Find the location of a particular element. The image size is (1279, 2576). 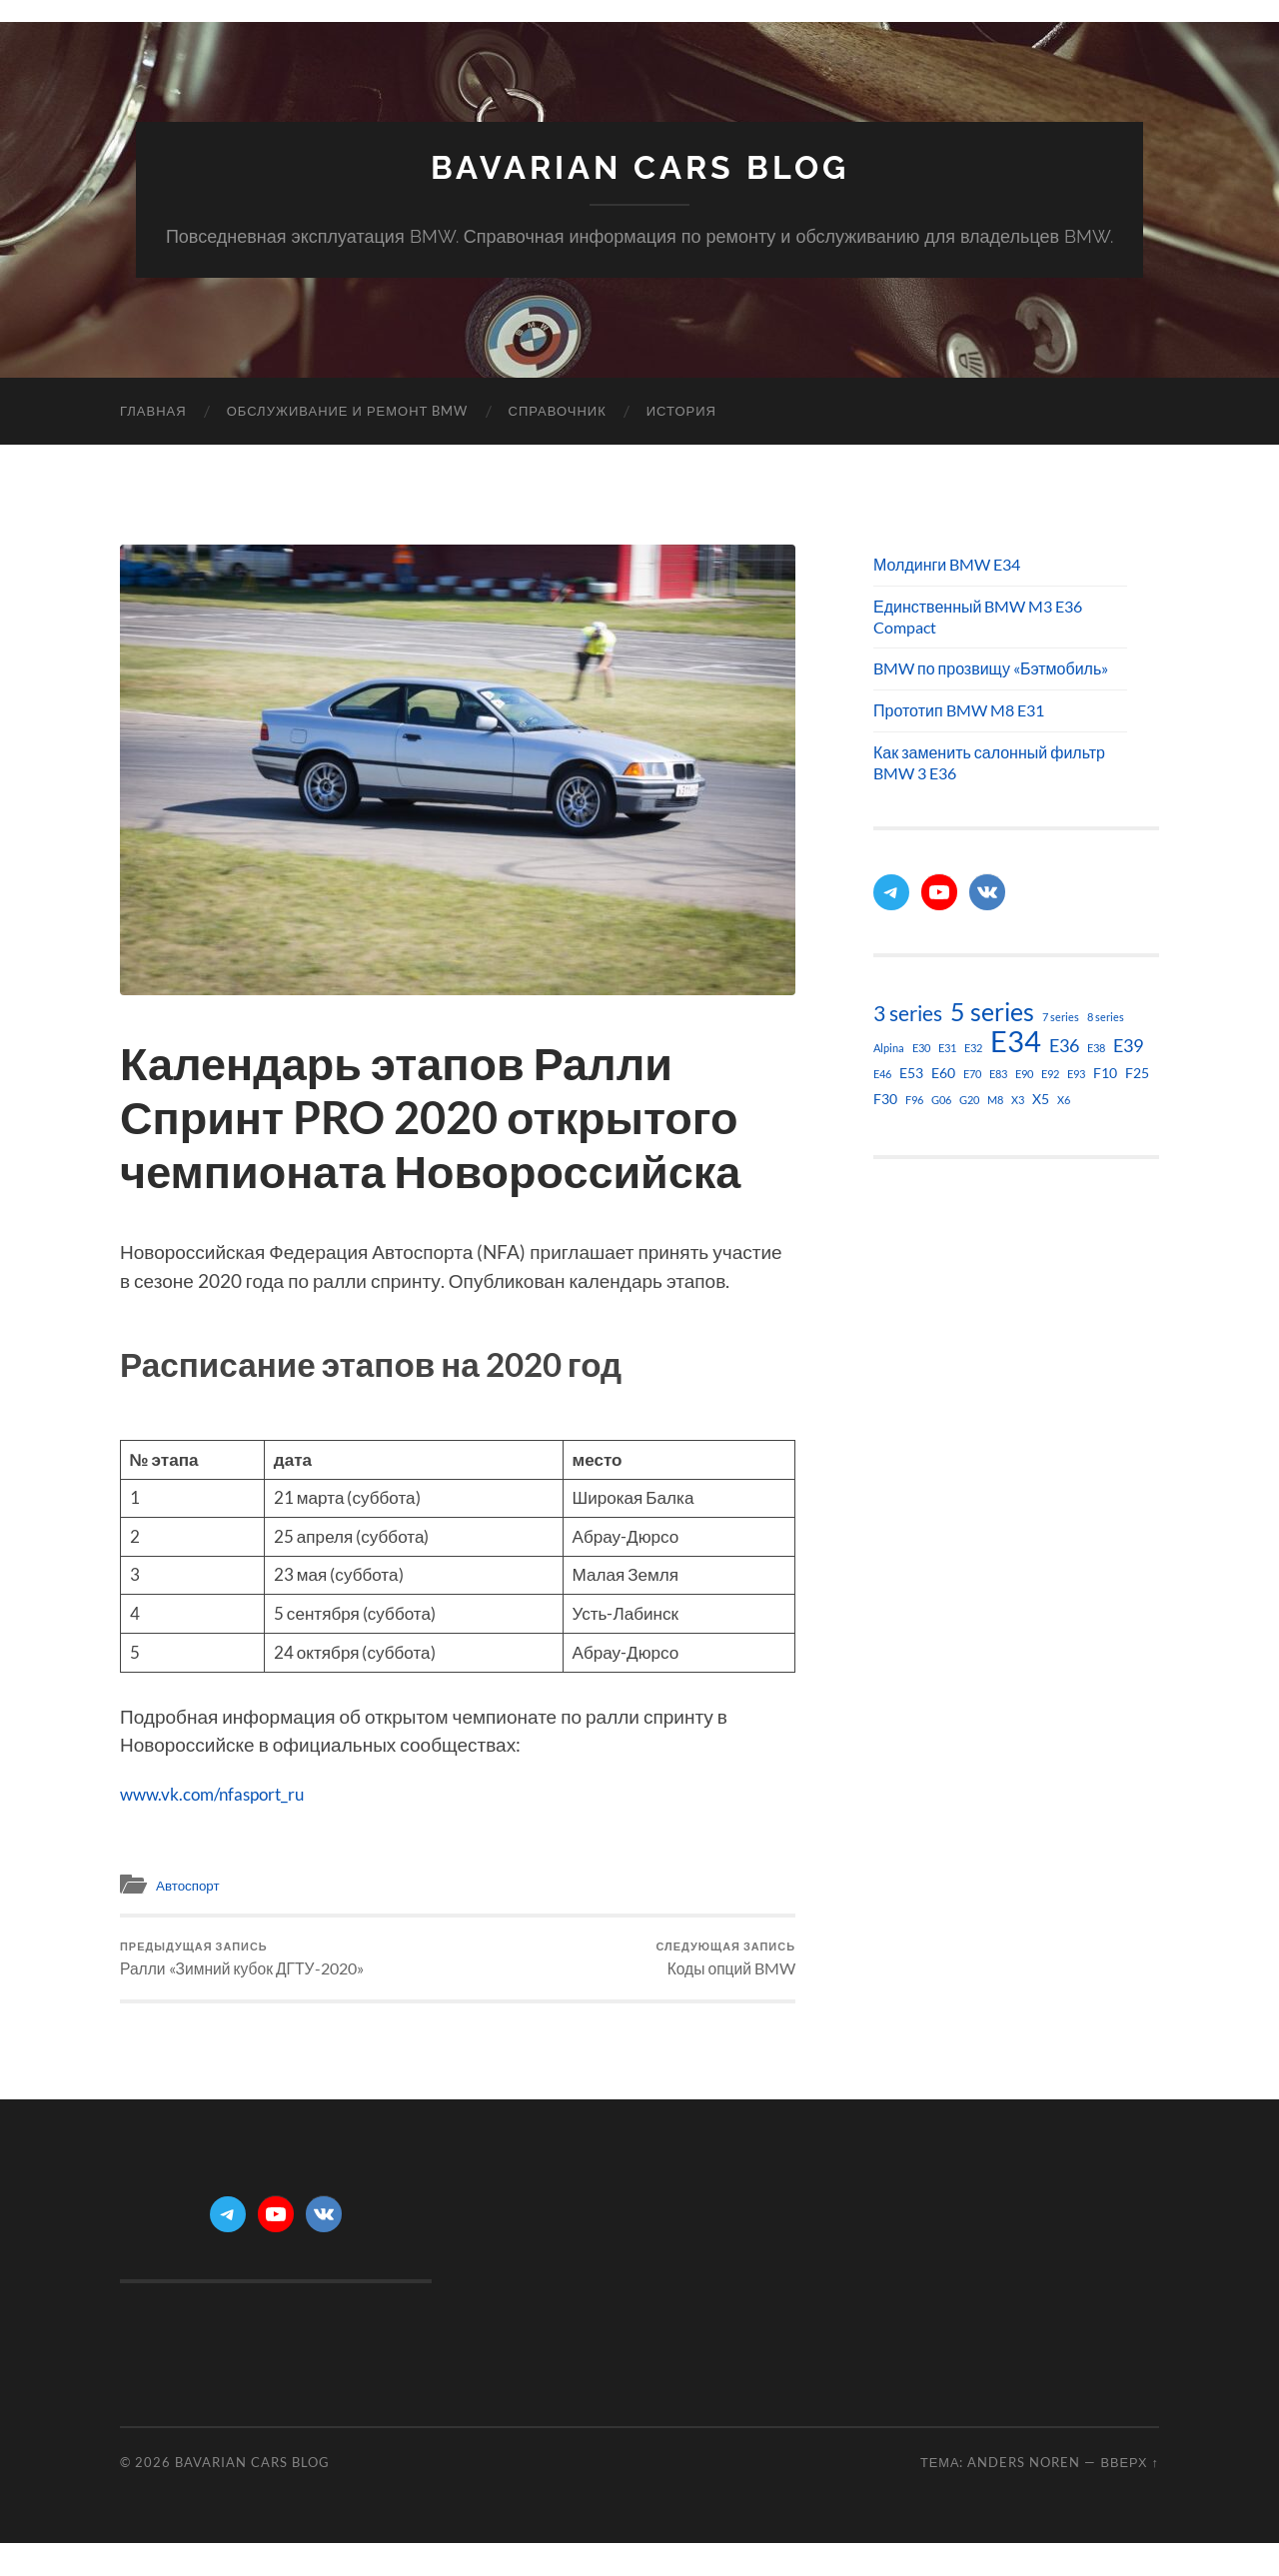

E34 [E34 (21 элемент)] is located at coordinates (1015, 1041).